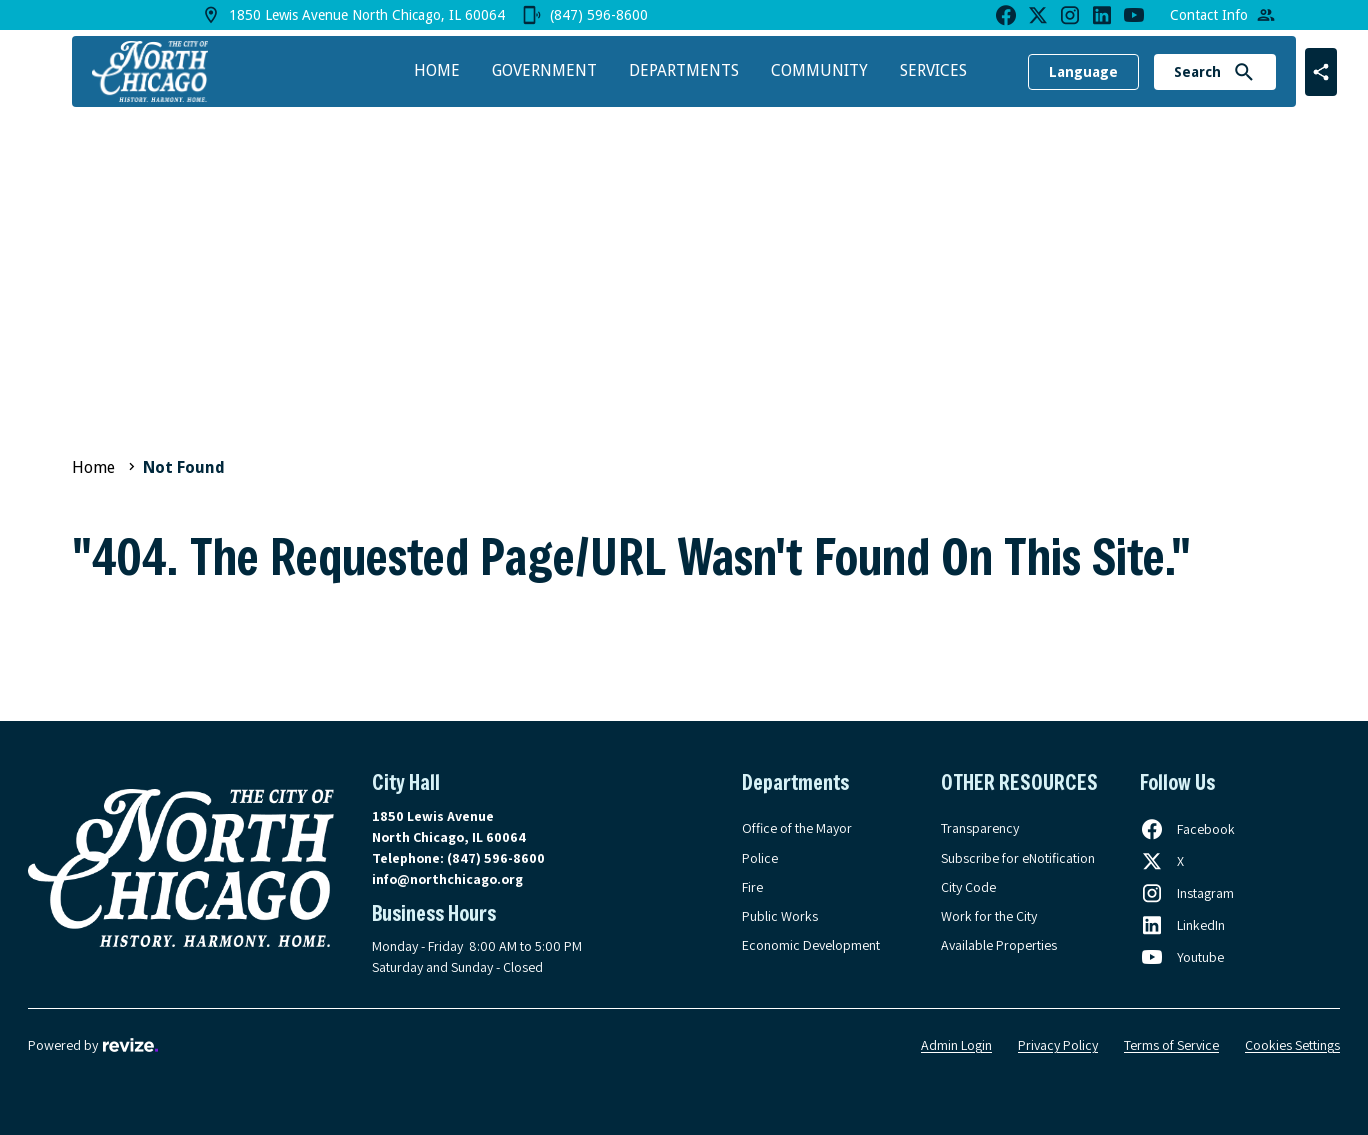 Image resolution: width=1368 pixels, height=1135 pixels. Describe the element at coordinates (1162, 861) in the screenshot. I see `[Follow us on X, opens in a new tab]` at that location.